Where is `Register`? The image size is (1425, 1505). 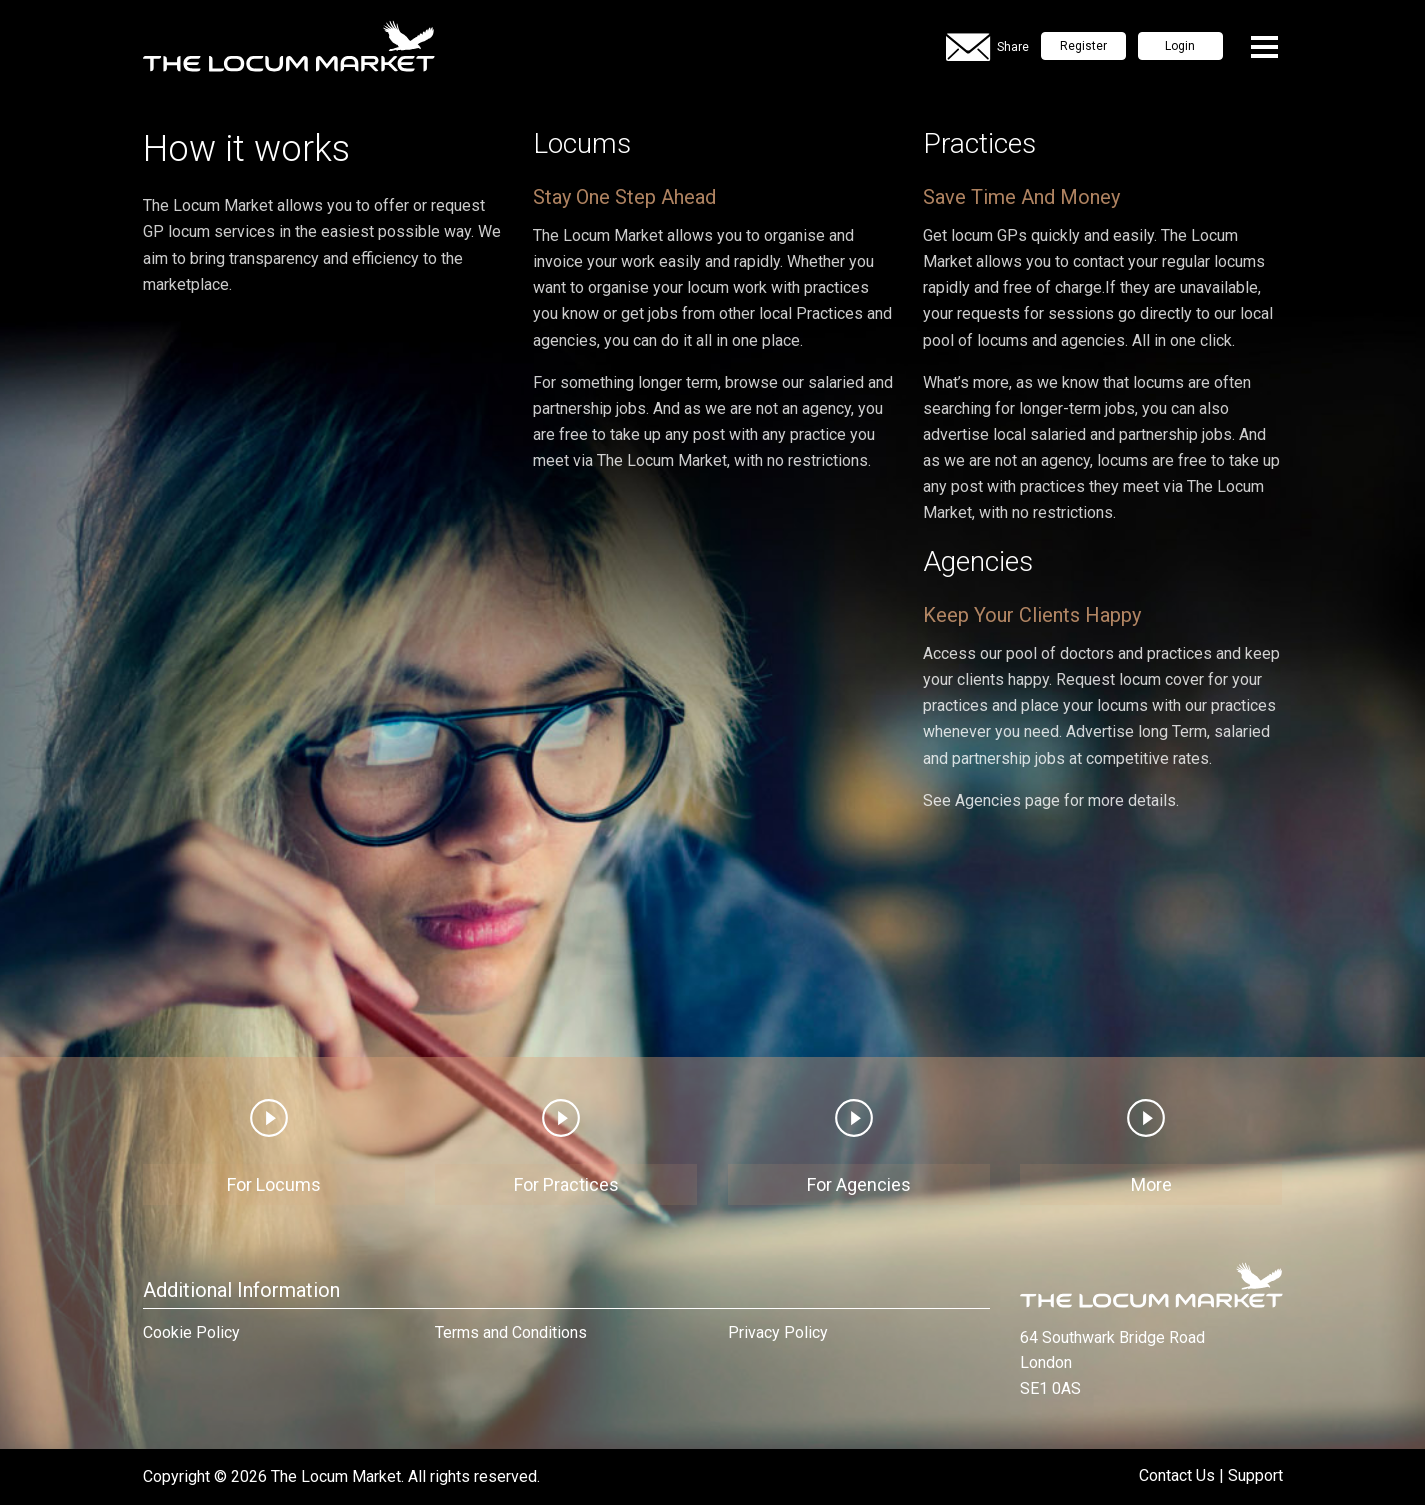
Register is located at coordinates (1083, 46).